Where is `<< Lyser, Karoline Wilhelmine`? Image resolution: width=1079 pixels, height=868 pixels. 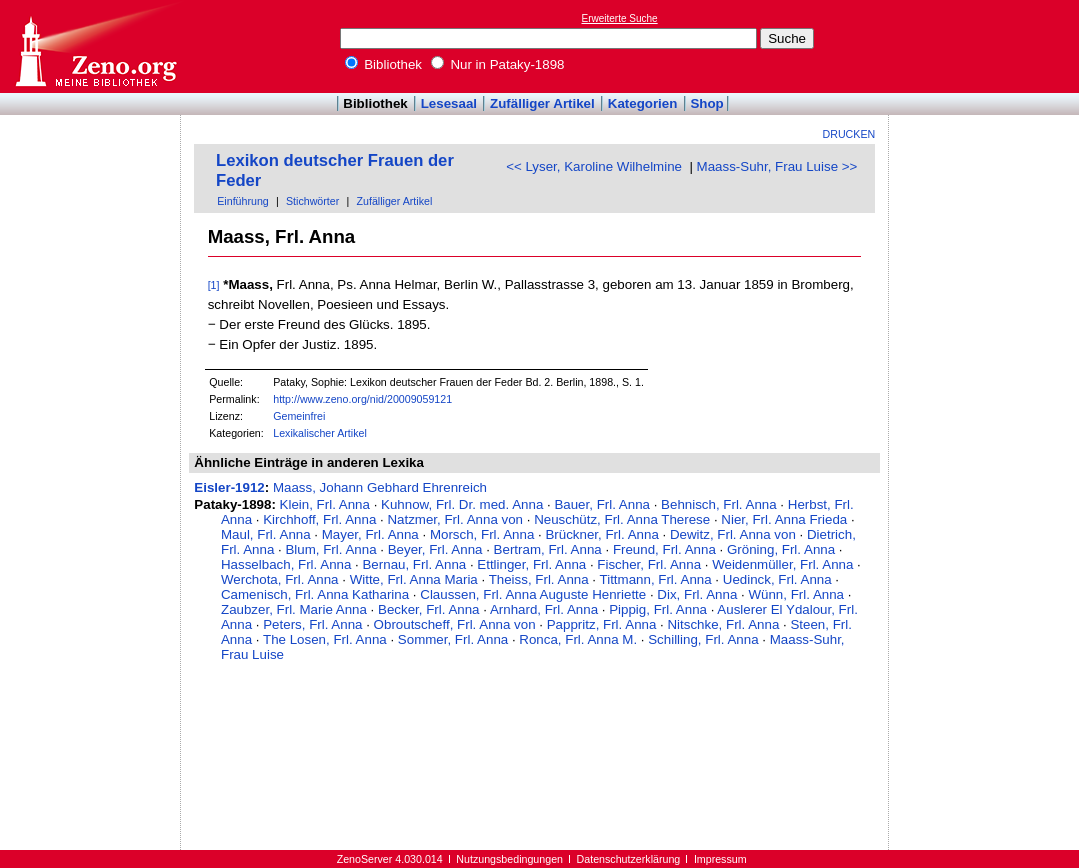
<< Lyser, Karoline Wilhelmine is located at coordinates (594, 166).